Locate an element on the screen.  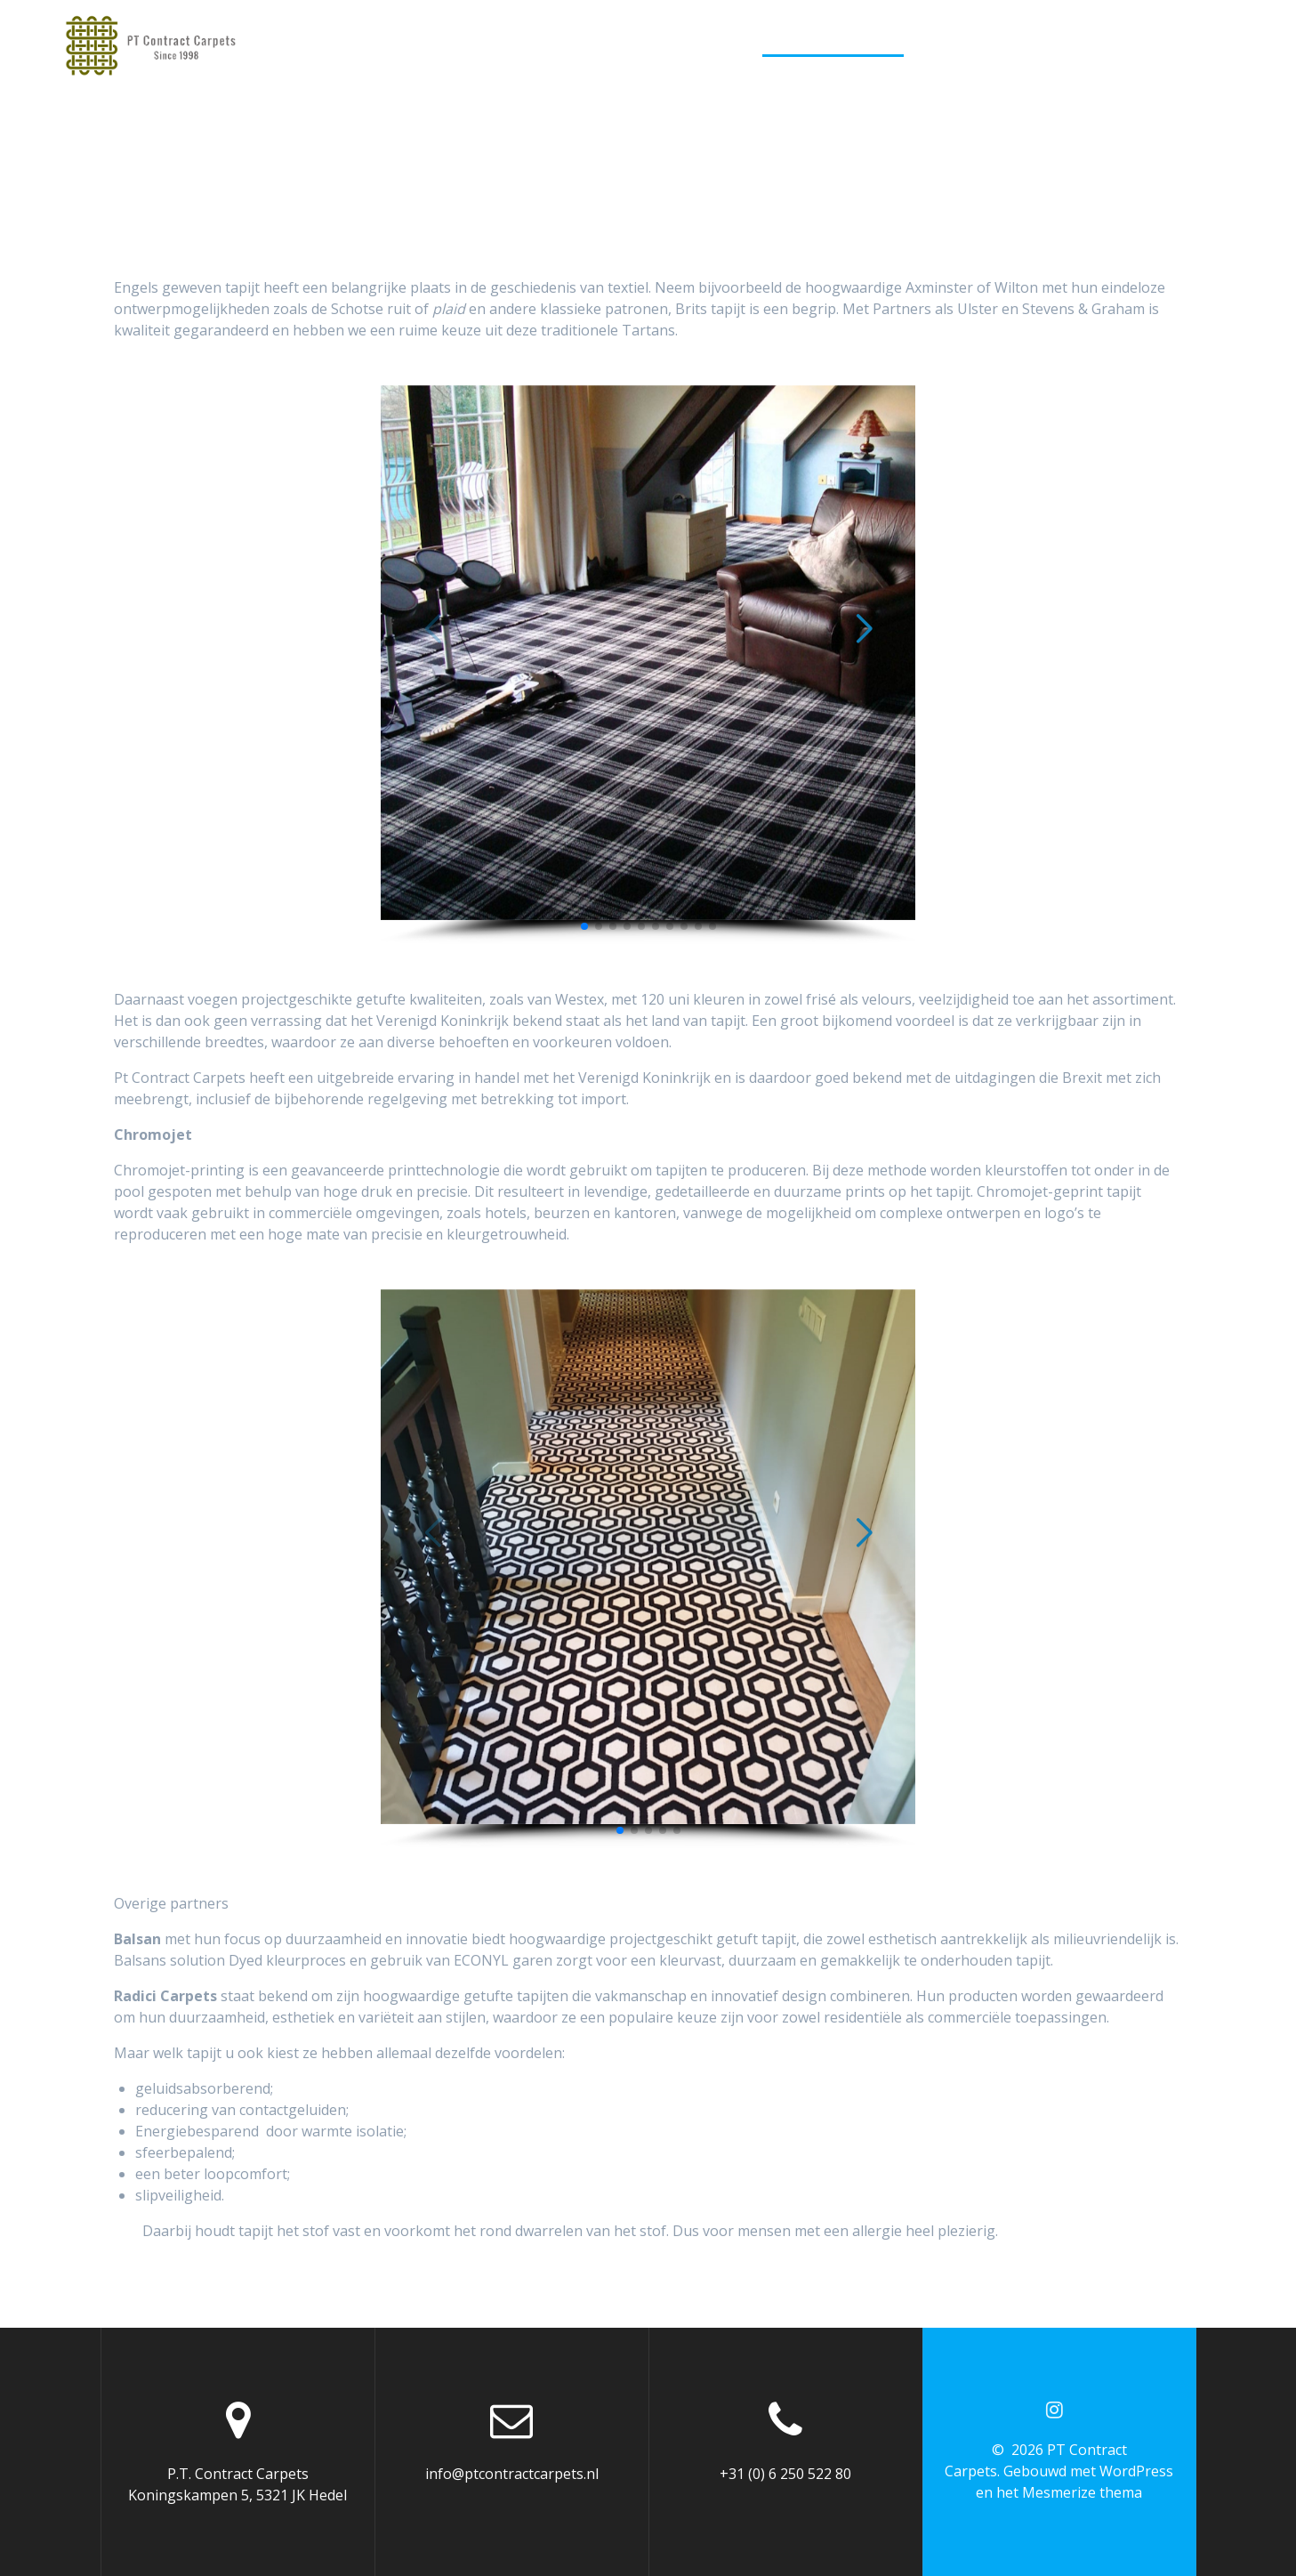
PVC is located at coordinates (941, 43).